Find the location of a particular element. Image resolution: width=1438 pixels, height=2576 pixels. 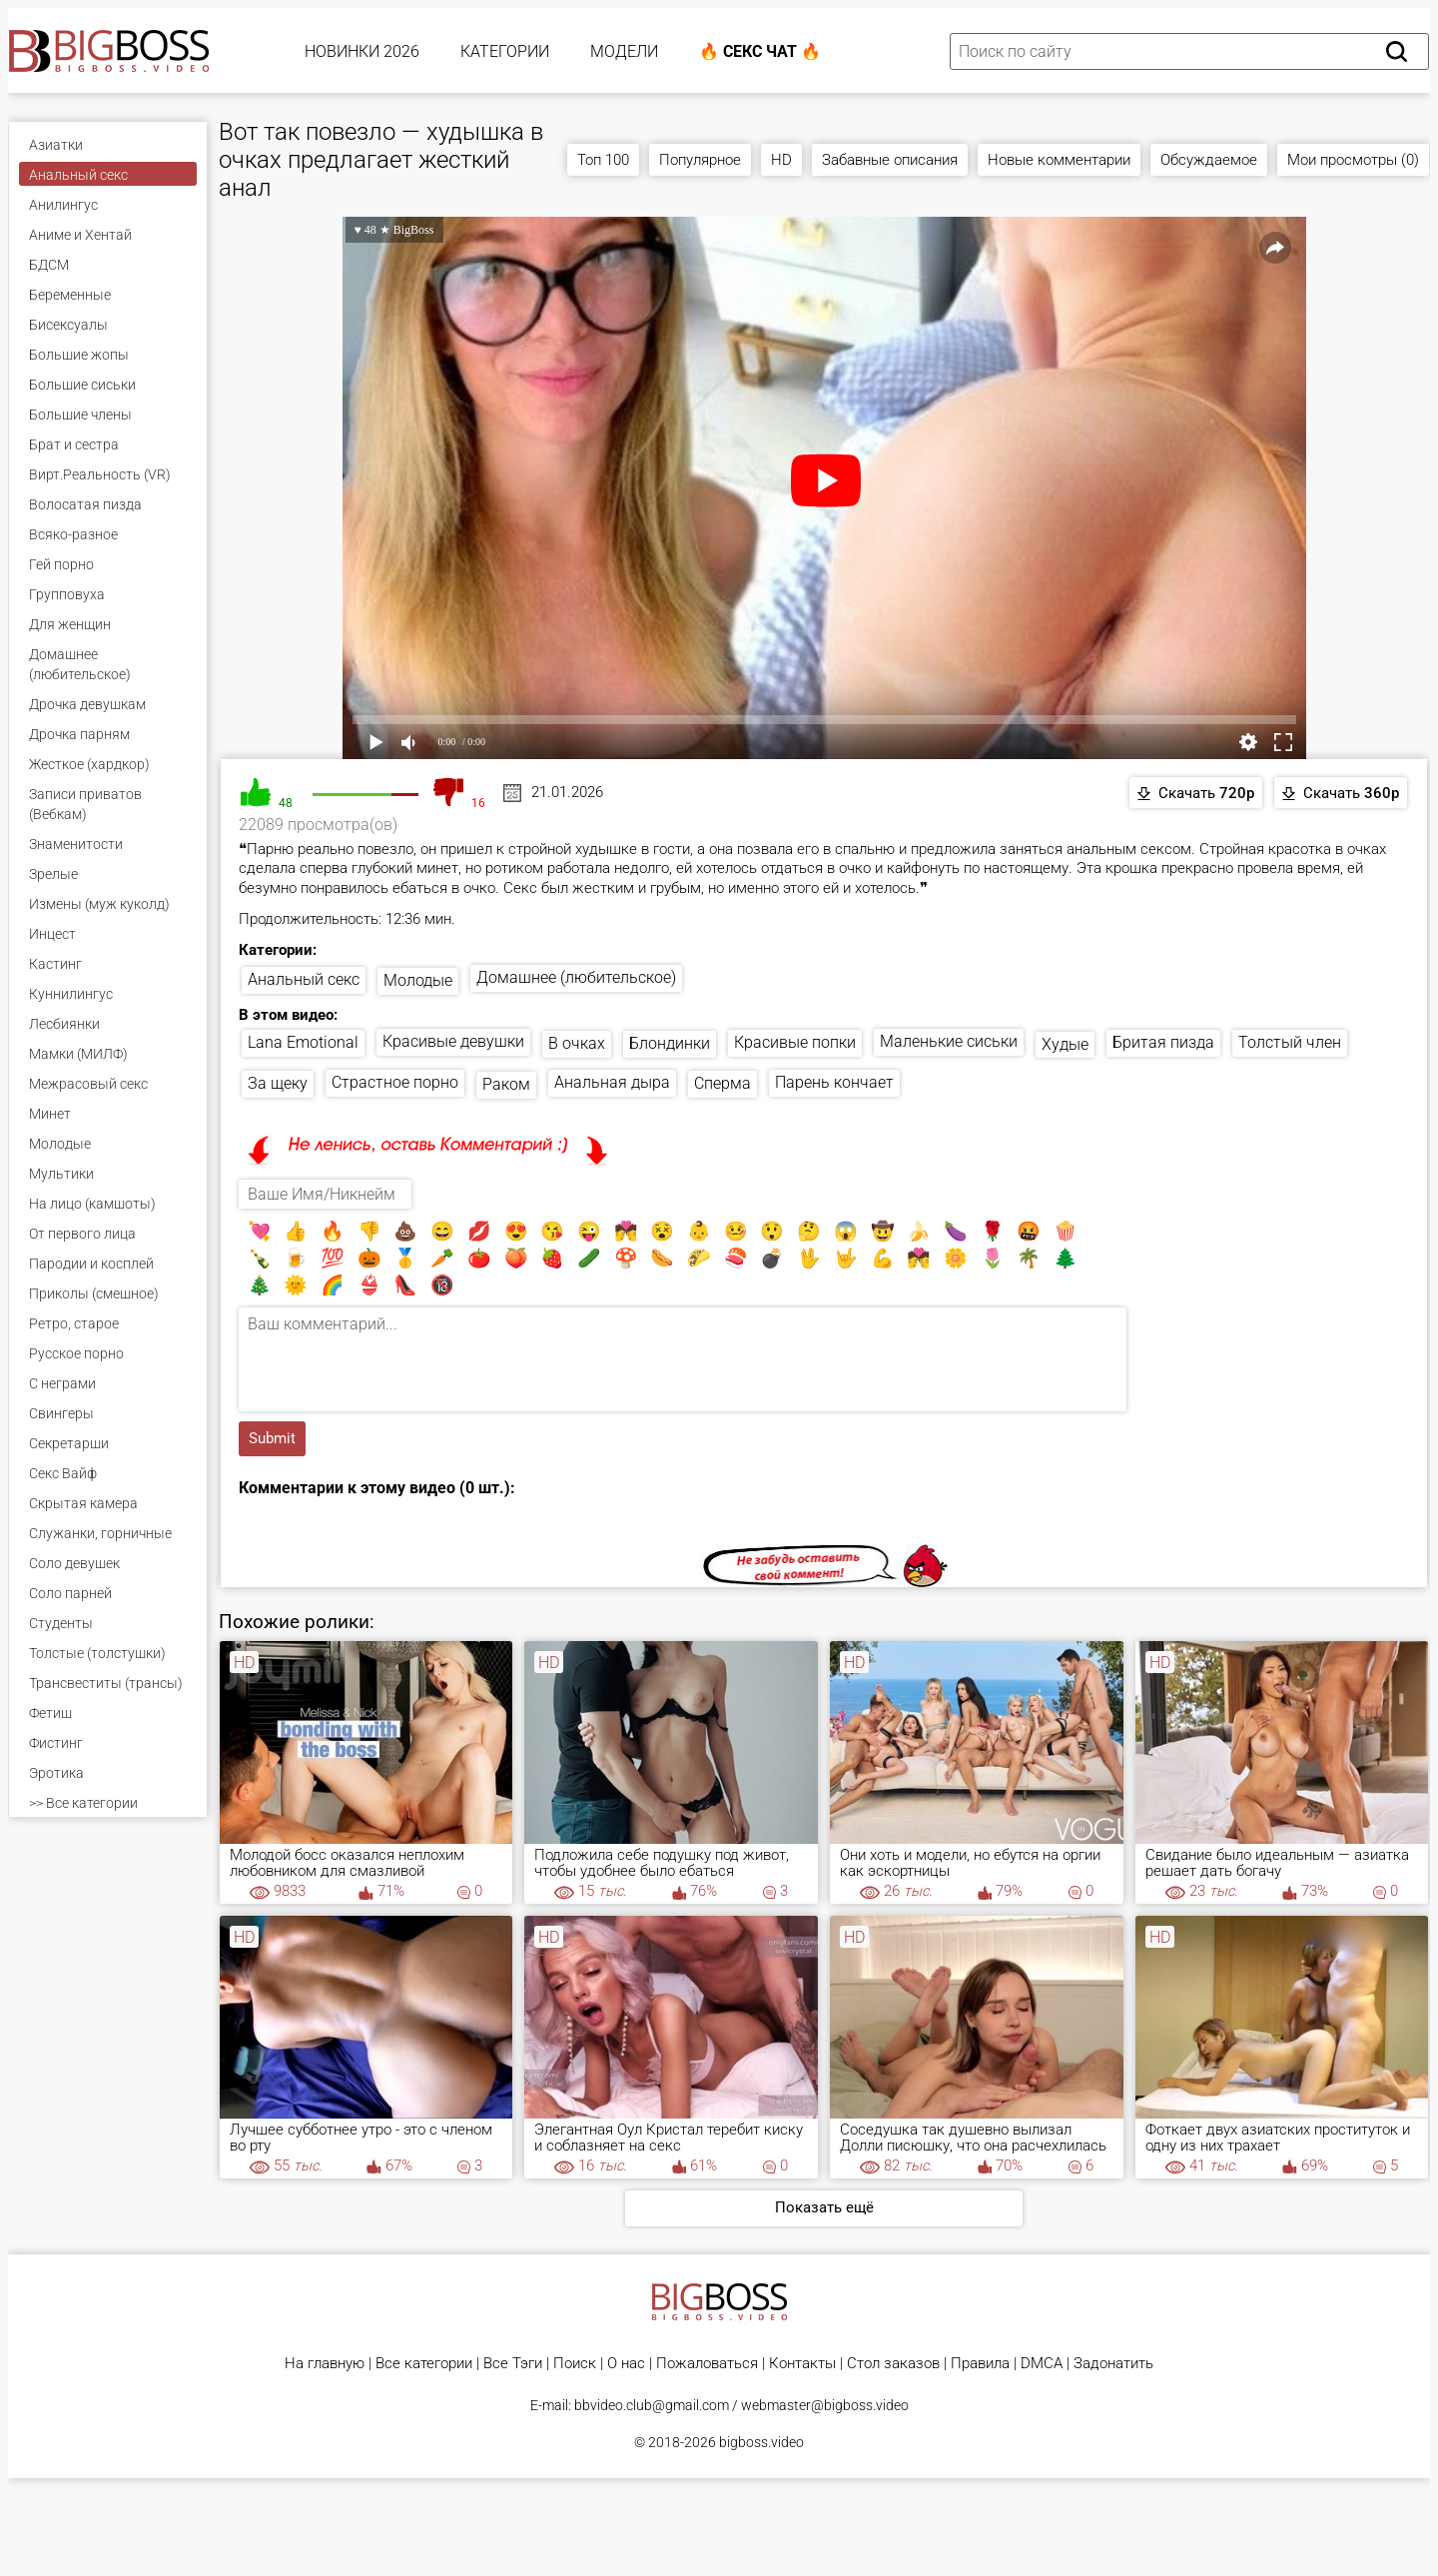

Модели is located at coordinates (624, 51).